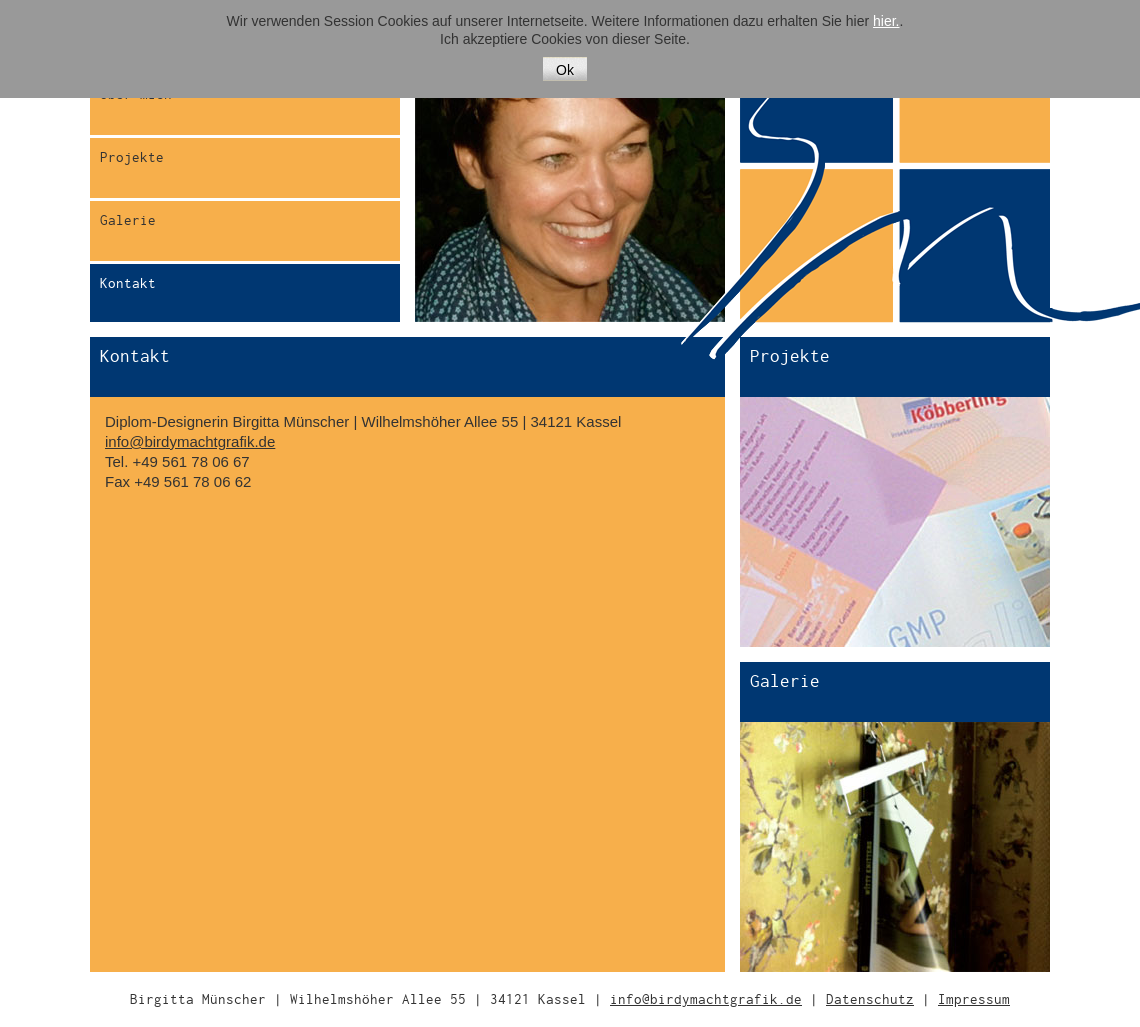  What do you see at coordinates (870, 999) in the screenshot?
I see `Datenschutz` at bounding box center [870, 999].